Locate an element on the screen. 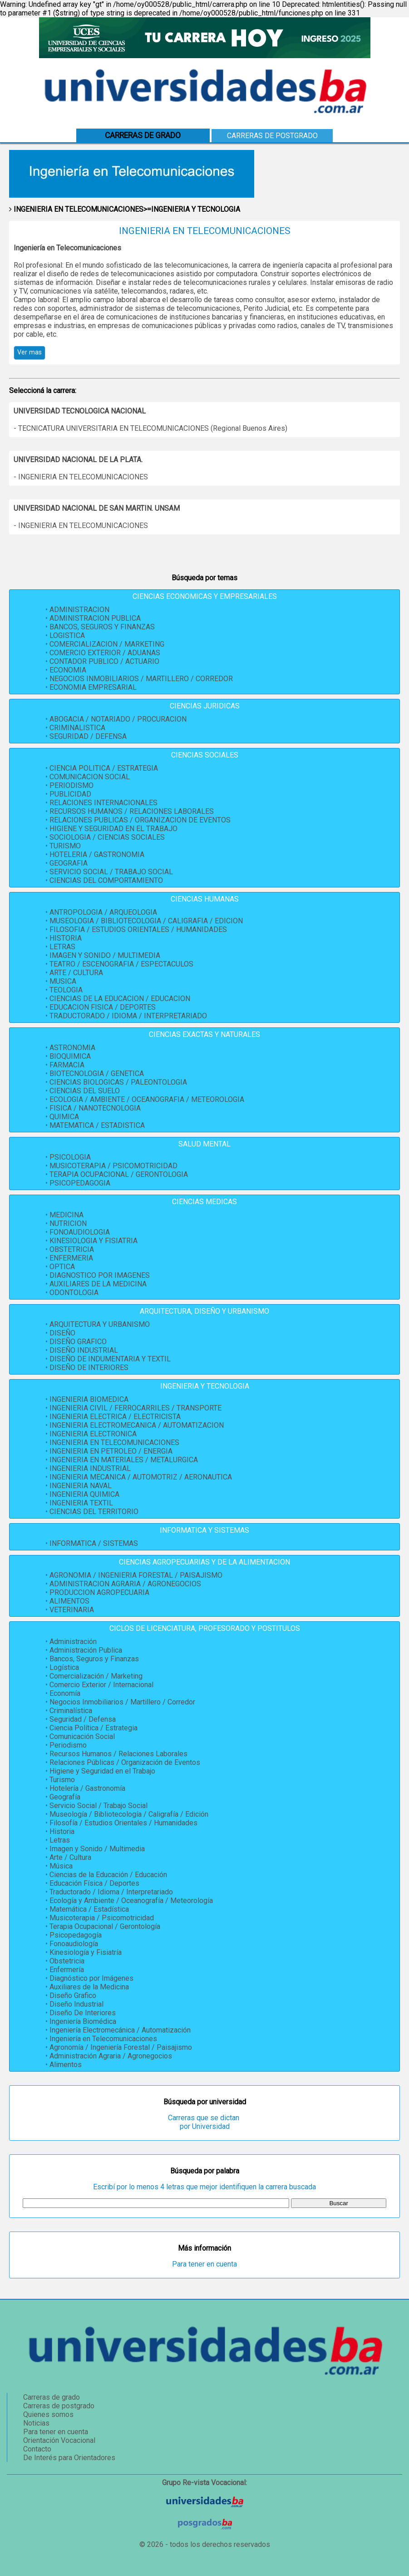 This screenshot has height=2576, width=409. Ecología y Ambiente / Oceanografía / Meteorología is located at coordinates (131, 1900).